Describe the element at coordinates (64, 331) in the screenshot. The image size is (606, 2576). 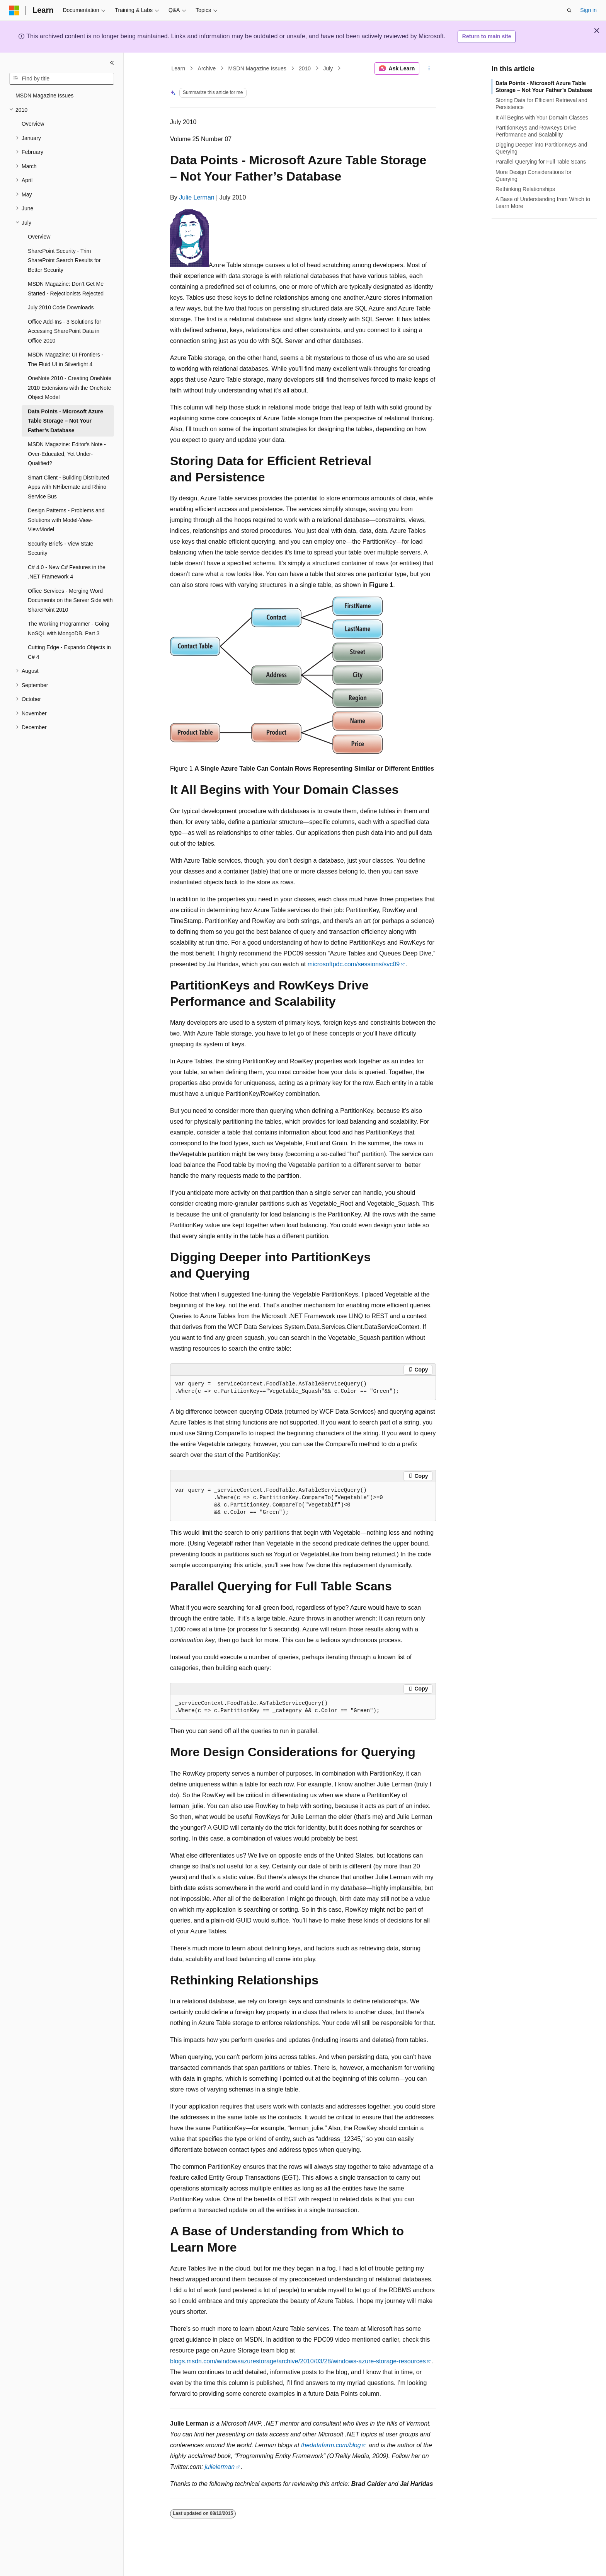
I see `Office Add-Ins - 3 Solutions for Accessing SharePoint Data in Office 2010 [treeitem]` at that location.